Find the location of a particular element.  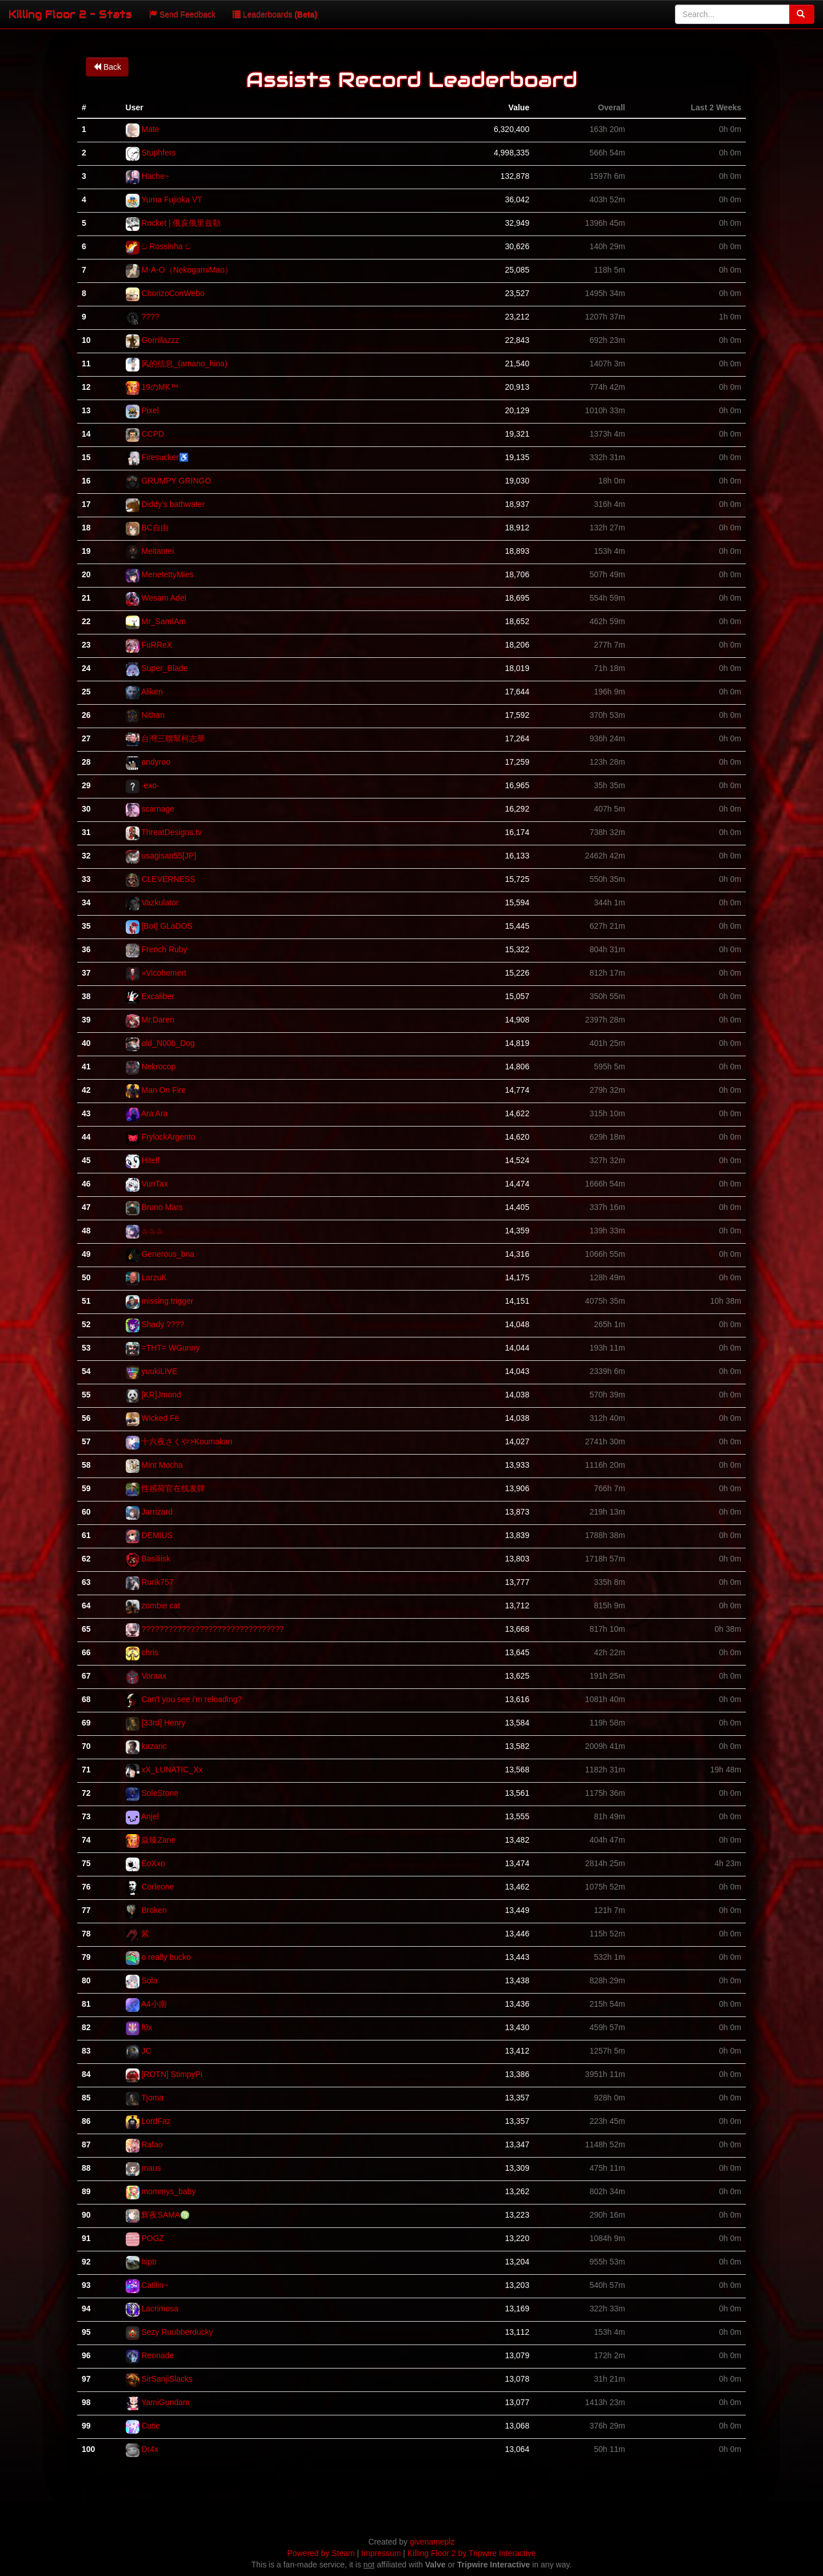

yuukiLIVE is located at coordinates (152, 1371).